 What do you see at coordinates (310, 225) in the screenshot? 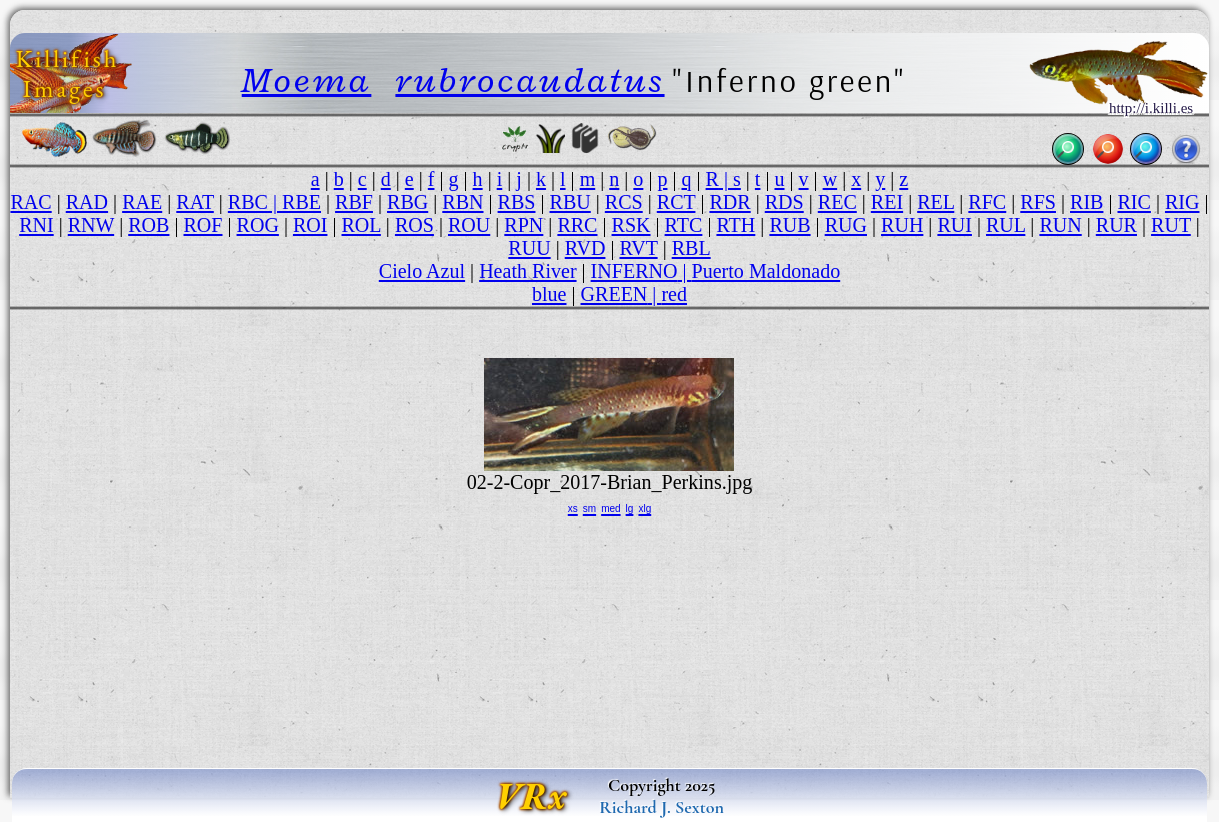
I see `ROI` at bounding box center [310, 225].